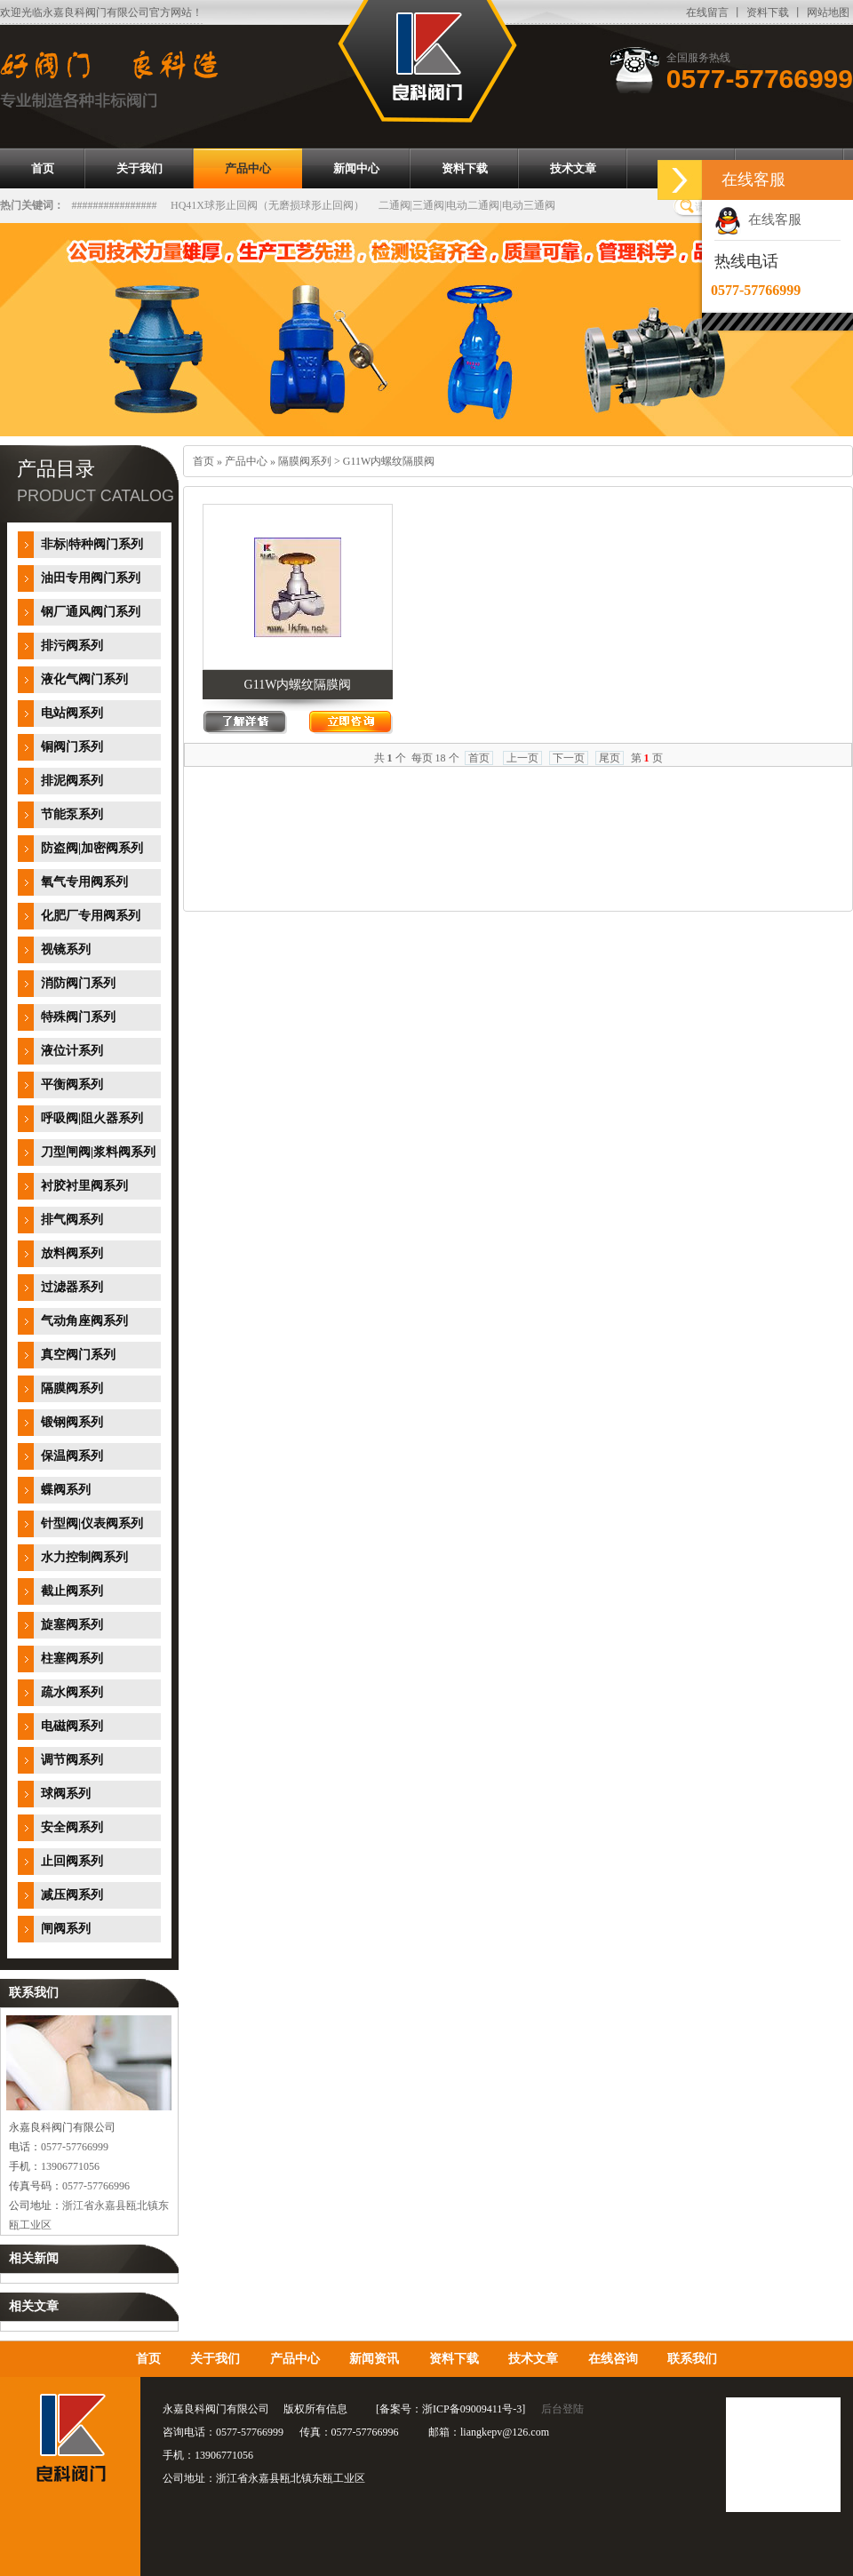 This screenshot has height=2576, width=853. Describe the element at coordinates (84, 679) in the screenshot. I see `液化气阀门系列` at that location.